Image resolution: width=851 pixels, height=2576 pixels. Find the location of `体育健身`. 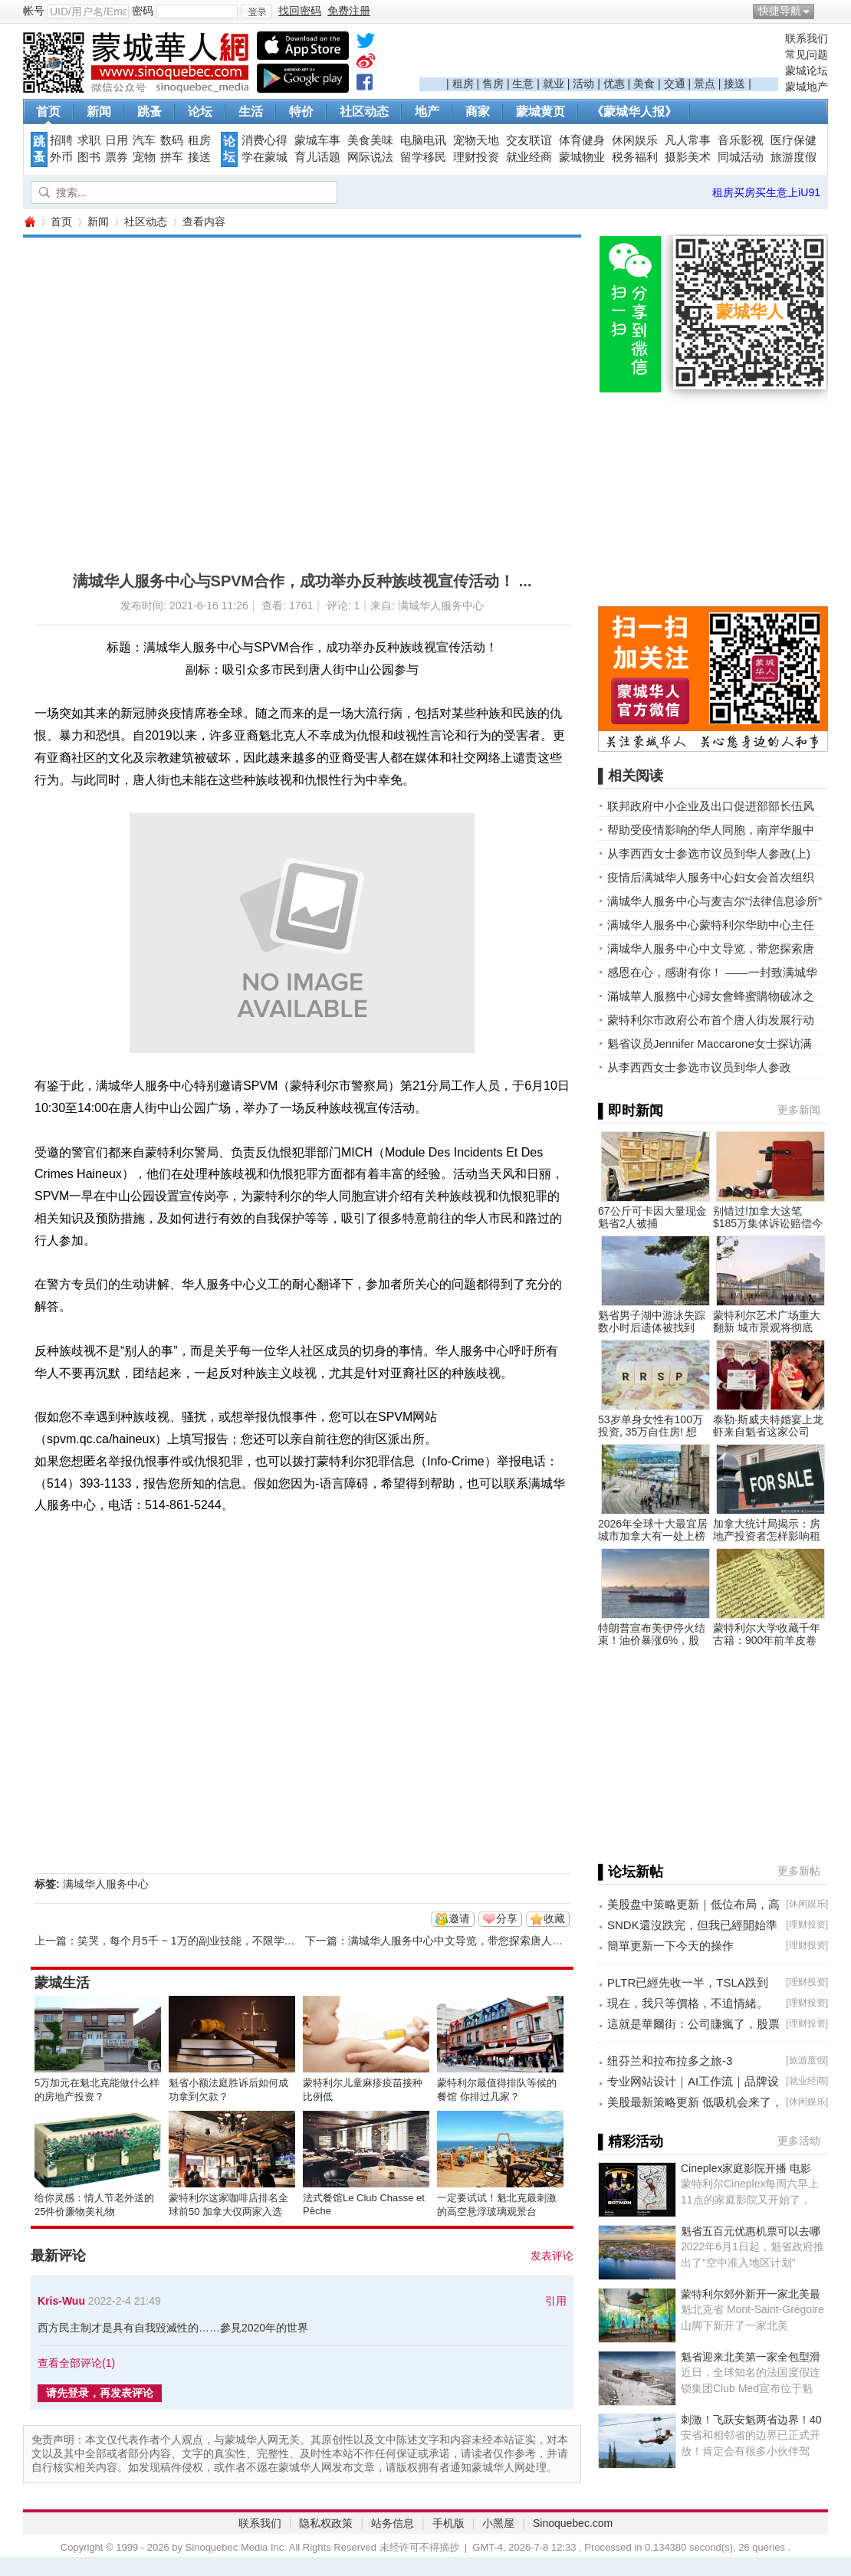

体育健身 is located at coordinates (582, 140).